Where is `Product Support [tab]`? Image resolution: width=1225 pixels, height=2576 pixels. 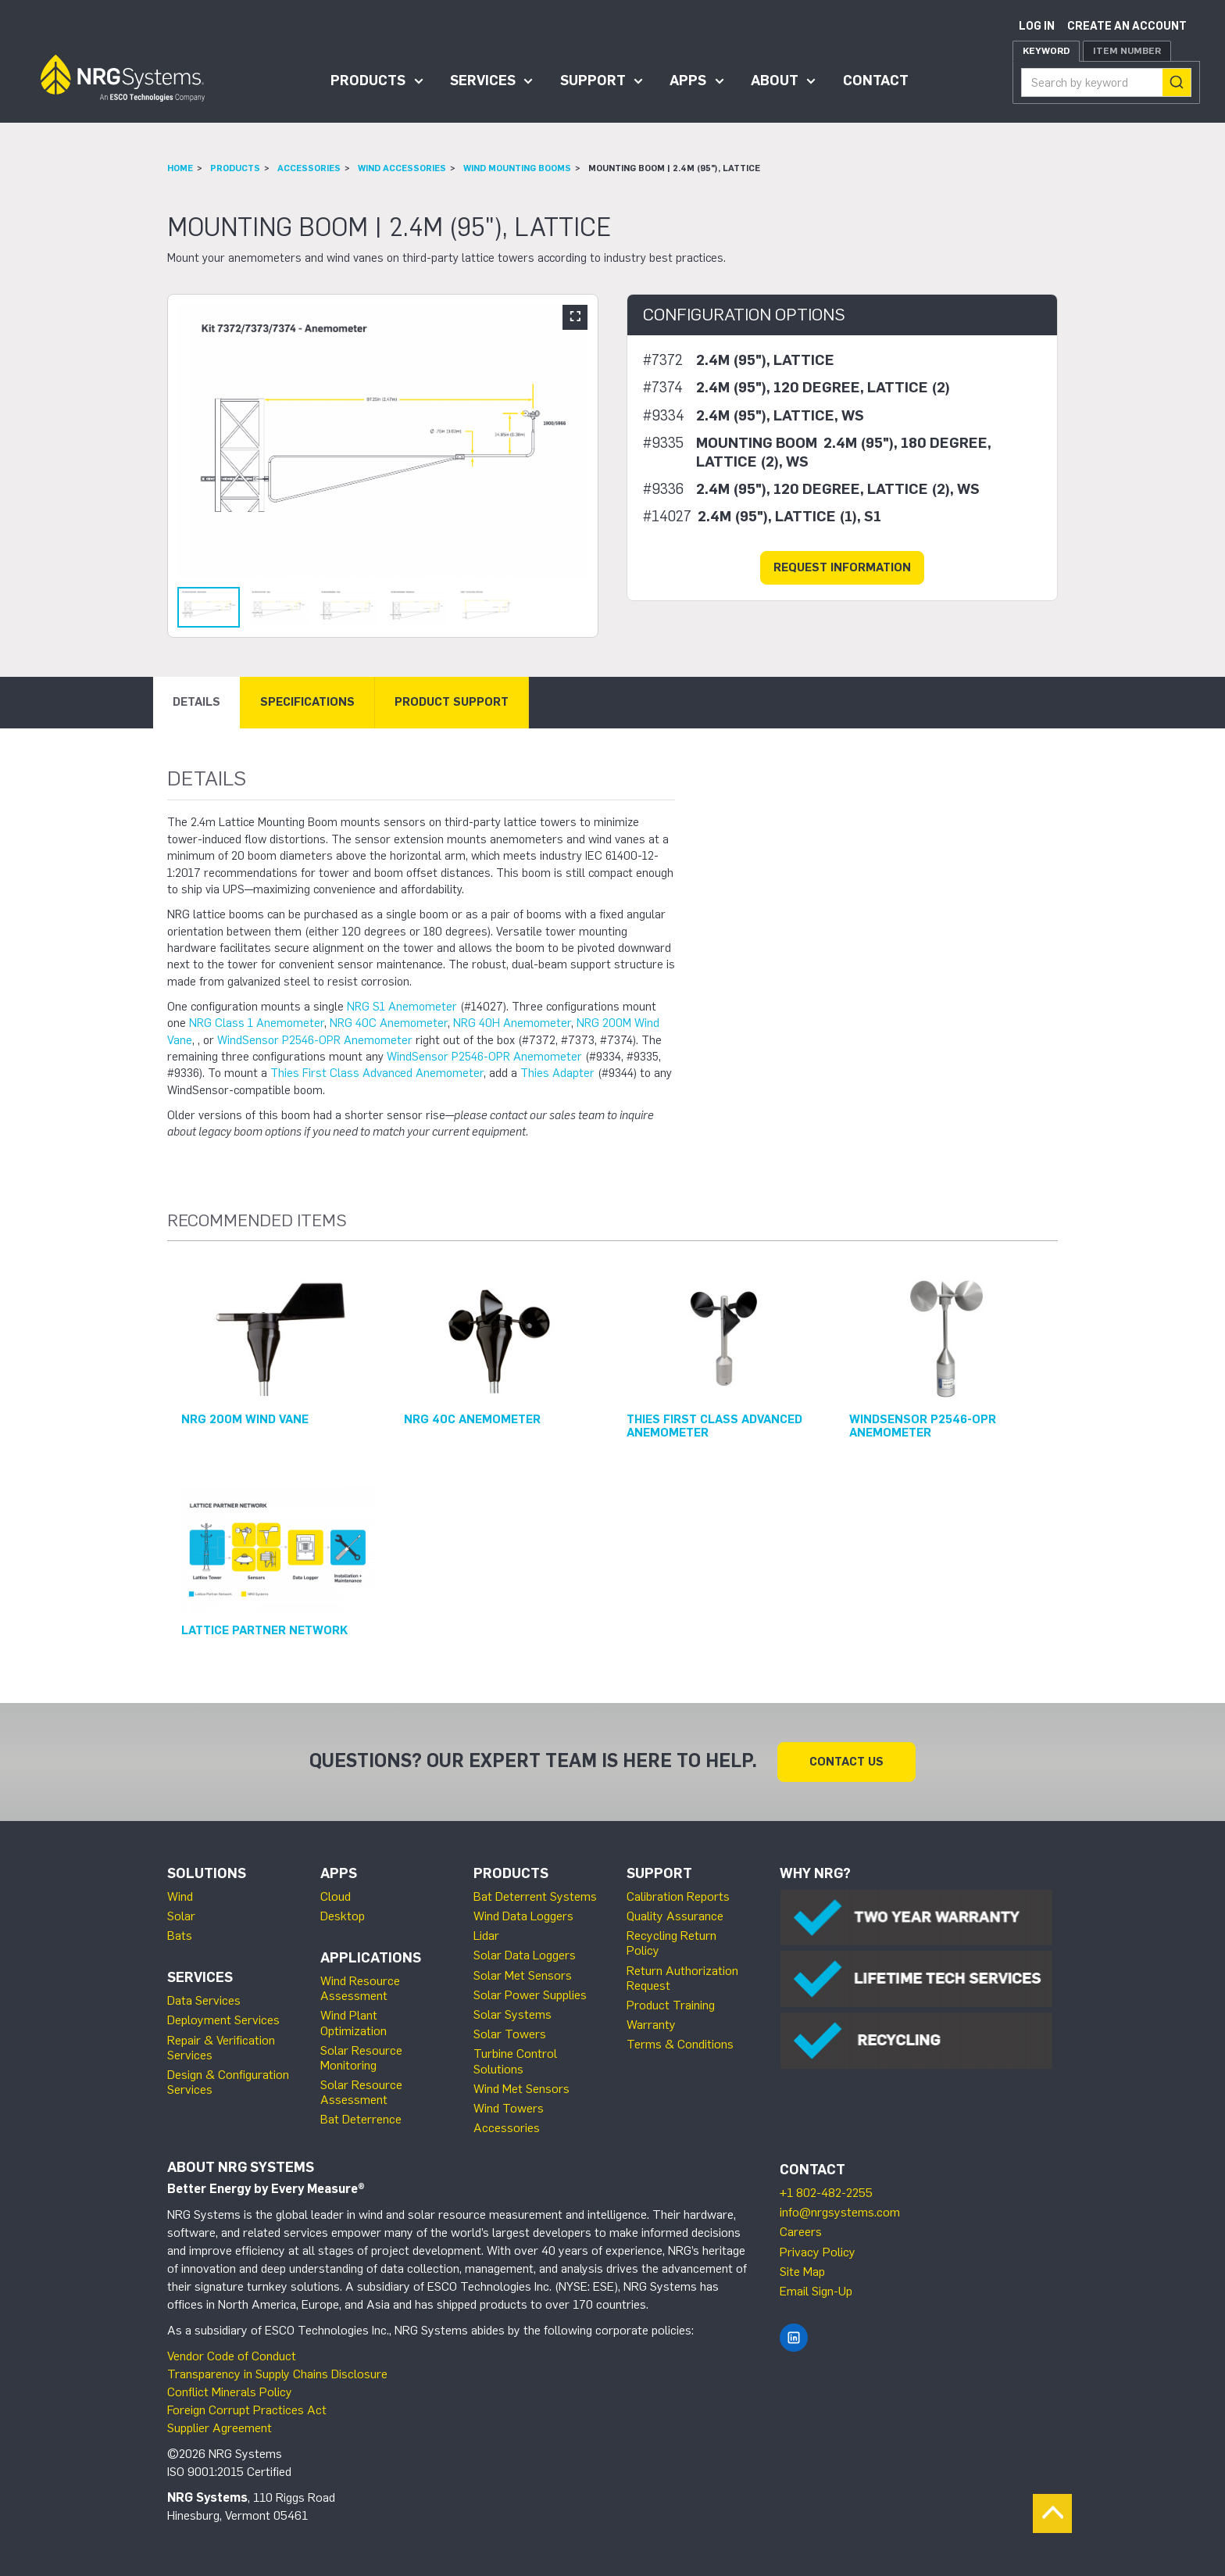
Product Support [tab] is located at coordinates (452, 702).